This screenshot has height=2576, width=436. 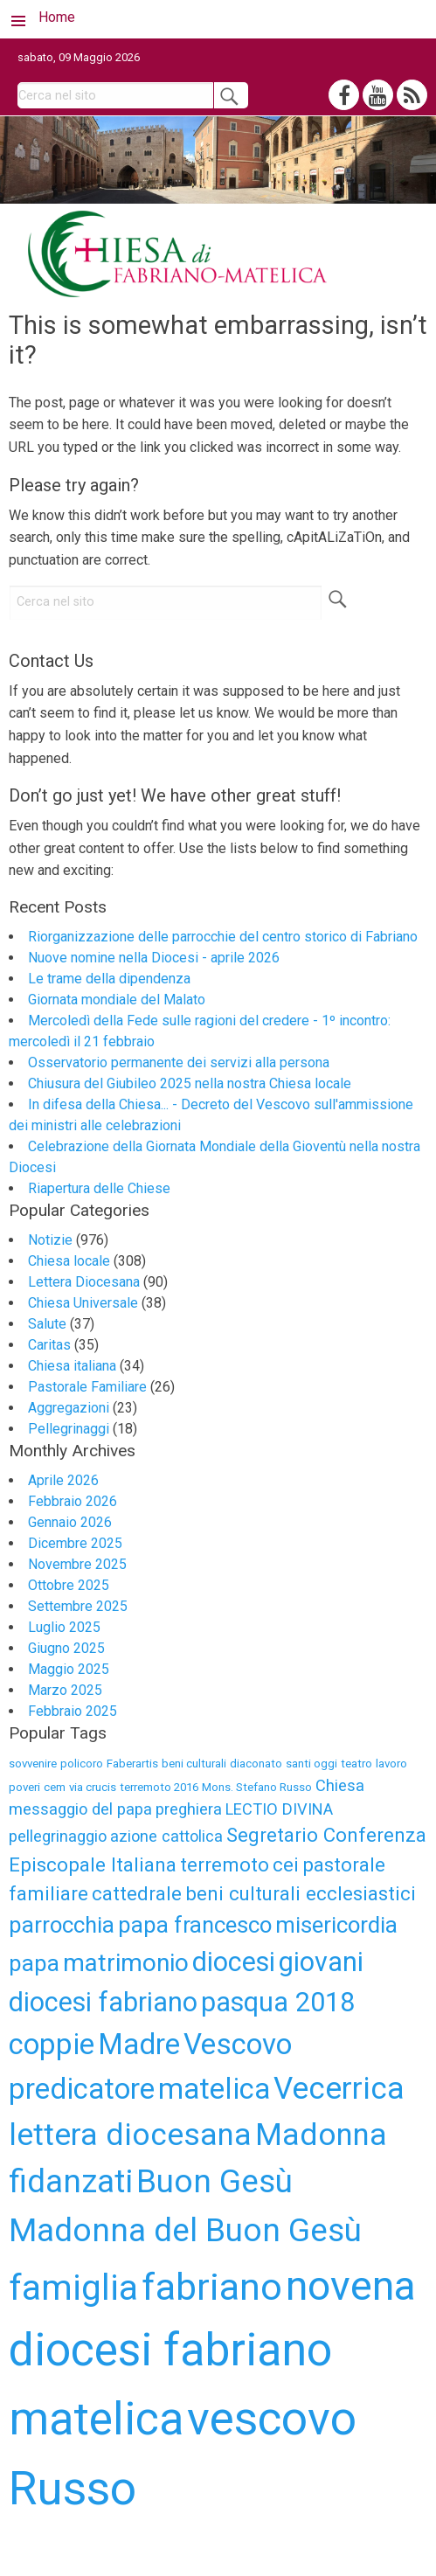 What do you see at coordinates (159, 1787) in the screenshot?
I see `terremoto 2016 [terremoto 2016 (3 elementi)]` at bounding box center [159, 1787].